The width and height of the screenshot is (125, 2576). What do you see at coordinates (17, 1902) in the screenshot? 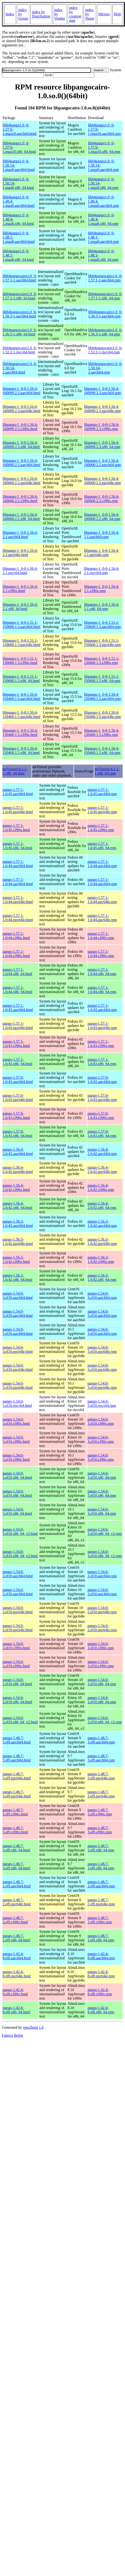
I see `pango-1.48.7-2.el9.ppc64le.html` at bounding box center [17, 1902].